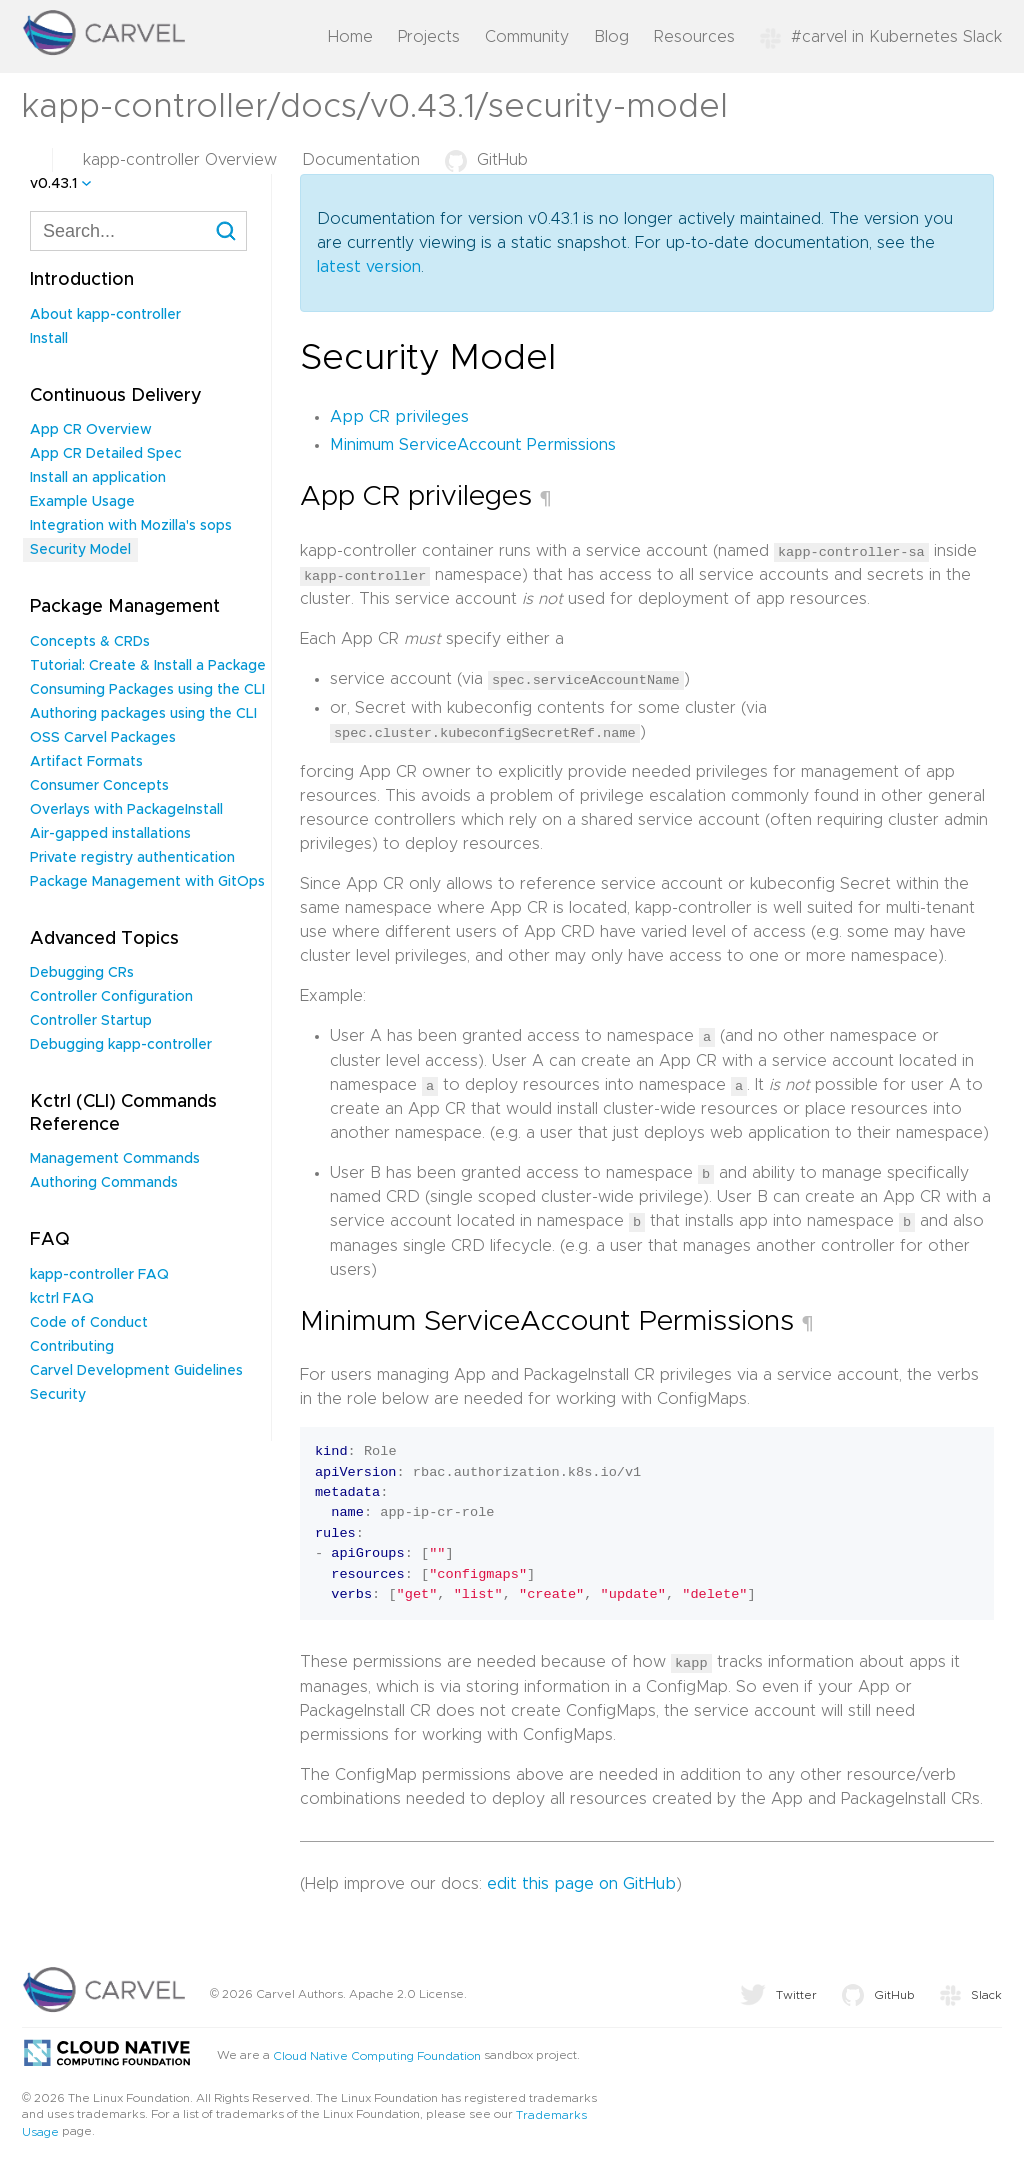  Describe the element at coordinates (369, 267) in the screenshot. I see `latest version` at that location.